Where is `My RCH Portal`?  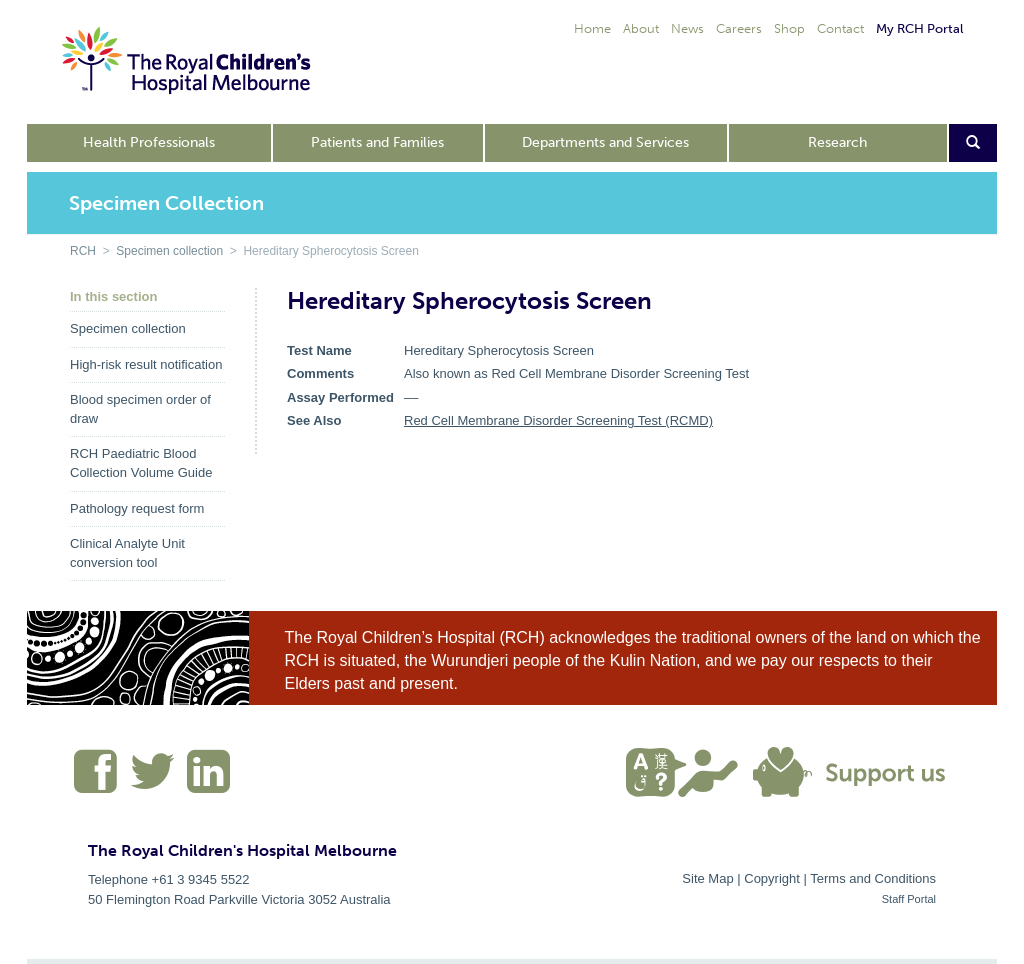
My RCH Portal is located at coordinates (919, 28).